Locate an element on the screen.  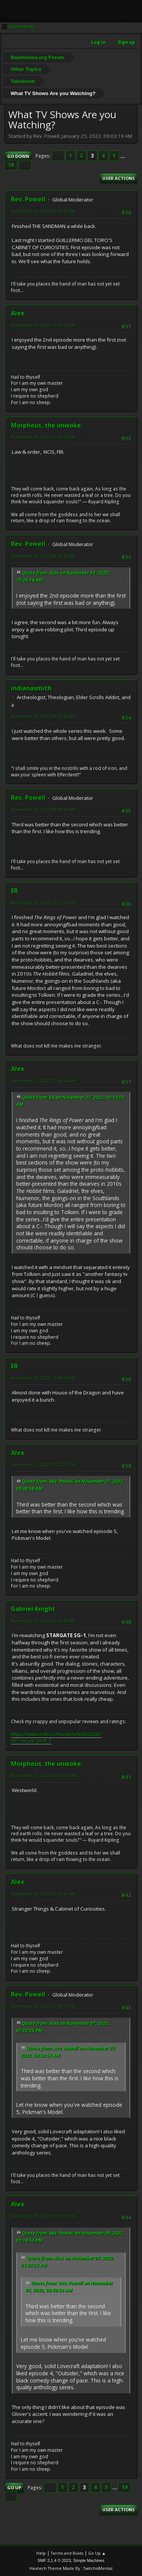
November 07, 2022, 02:26:58 PM is located at coordinates (43, 1621).